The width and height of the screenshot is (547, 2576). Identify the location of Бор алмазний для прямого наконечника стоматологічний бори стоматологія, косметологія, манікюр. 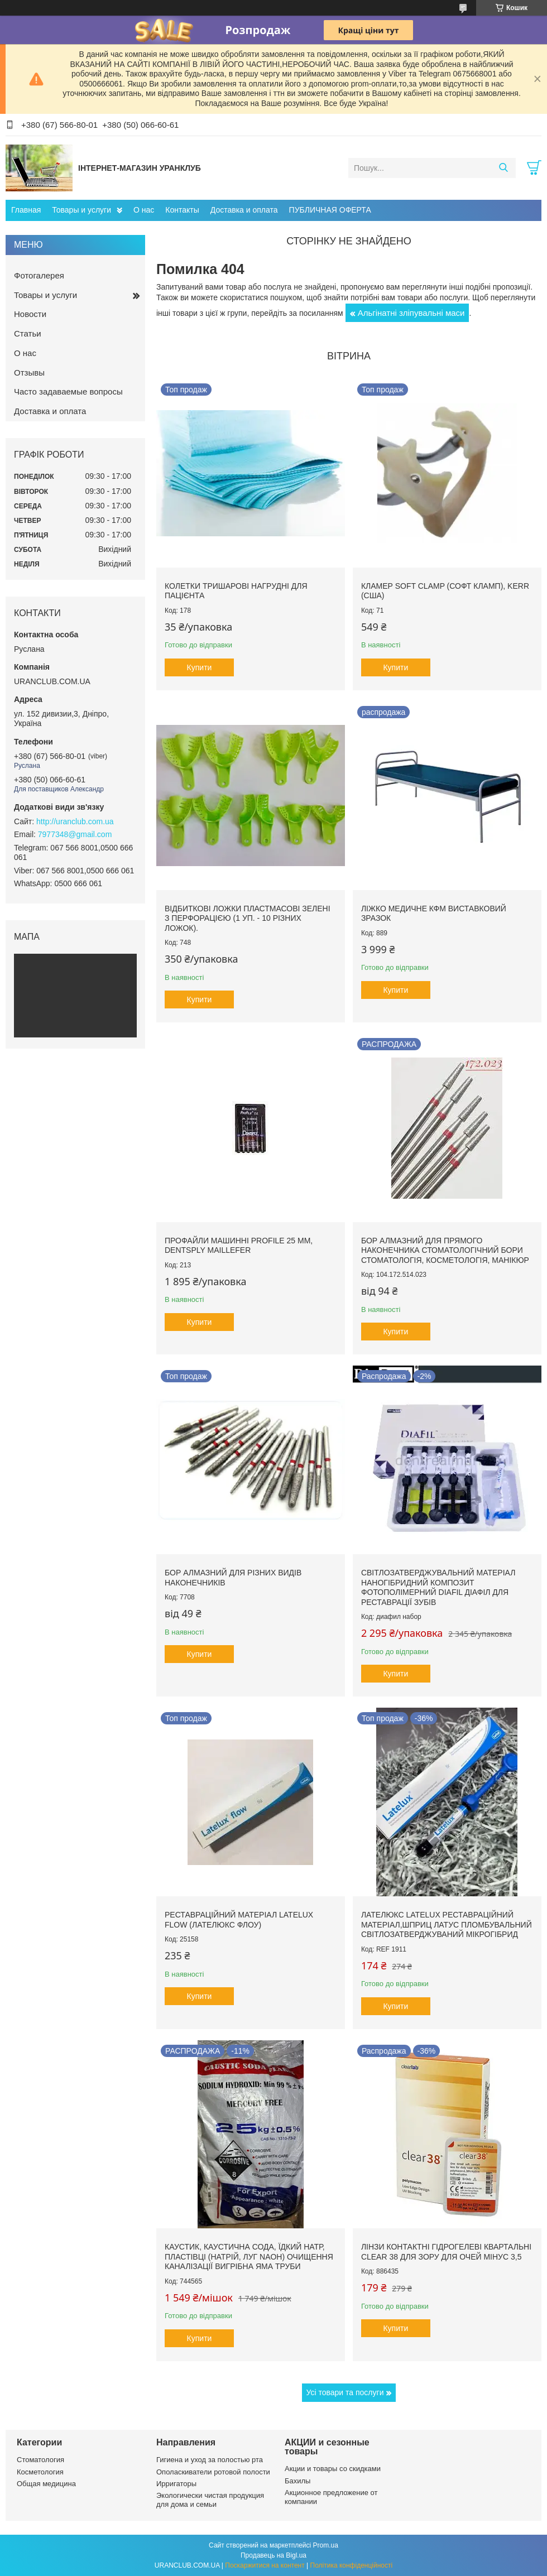
(445, 1250).